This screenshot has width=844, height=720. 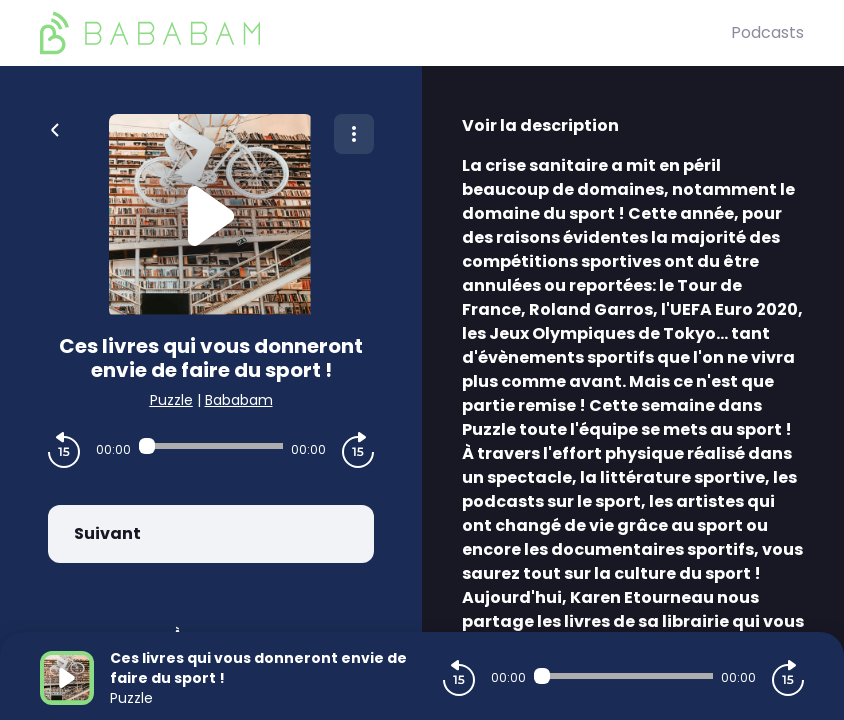 What do you see at coordinates (385, 33) in the screenshot?
I see `[BaBaBam (Originals)]` at bounding box center [385, 33].